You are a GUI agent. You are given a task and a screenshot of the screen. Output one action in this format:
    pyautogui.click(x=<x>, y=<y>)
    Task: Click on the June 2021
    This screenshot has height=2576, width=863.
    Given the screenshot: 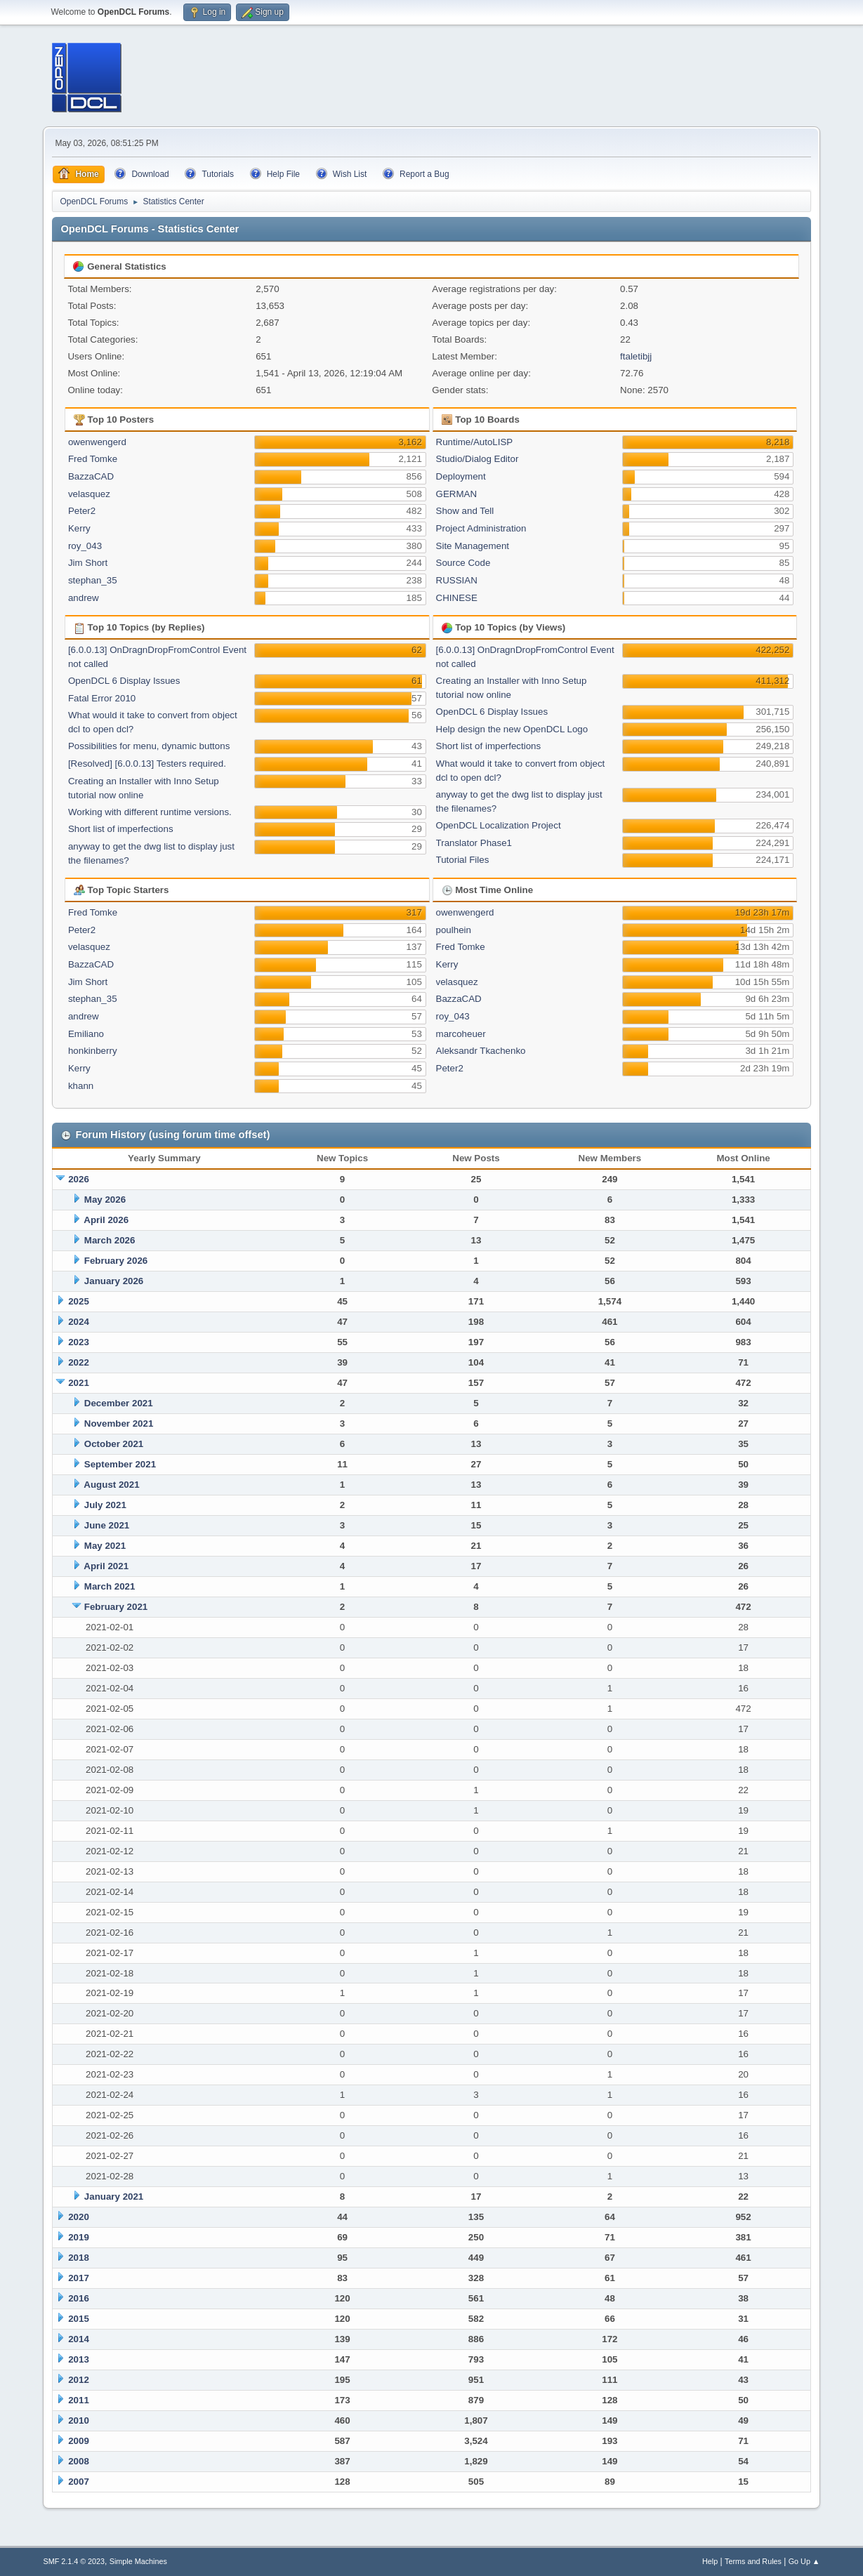 What is the action you would take?
    pyautogui.click(x=106, y=1525)
    